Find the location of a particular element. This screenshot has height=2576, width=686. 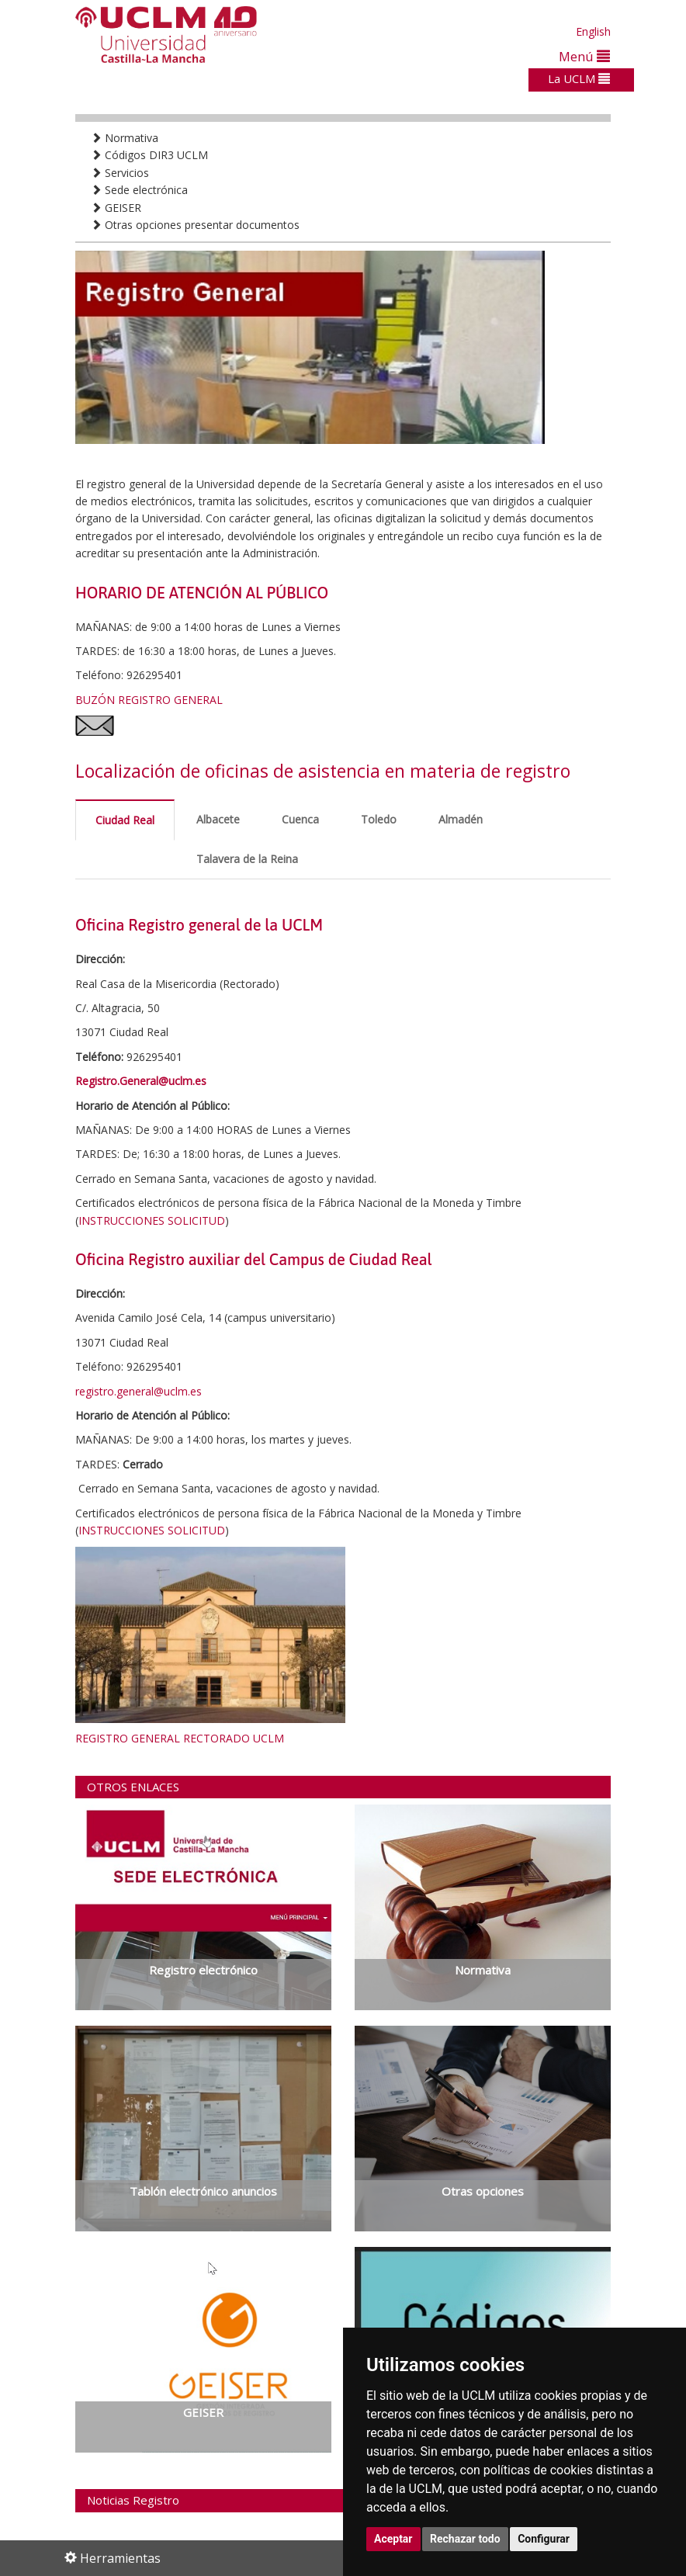

La UCLM is located at coordinates (579, 78).